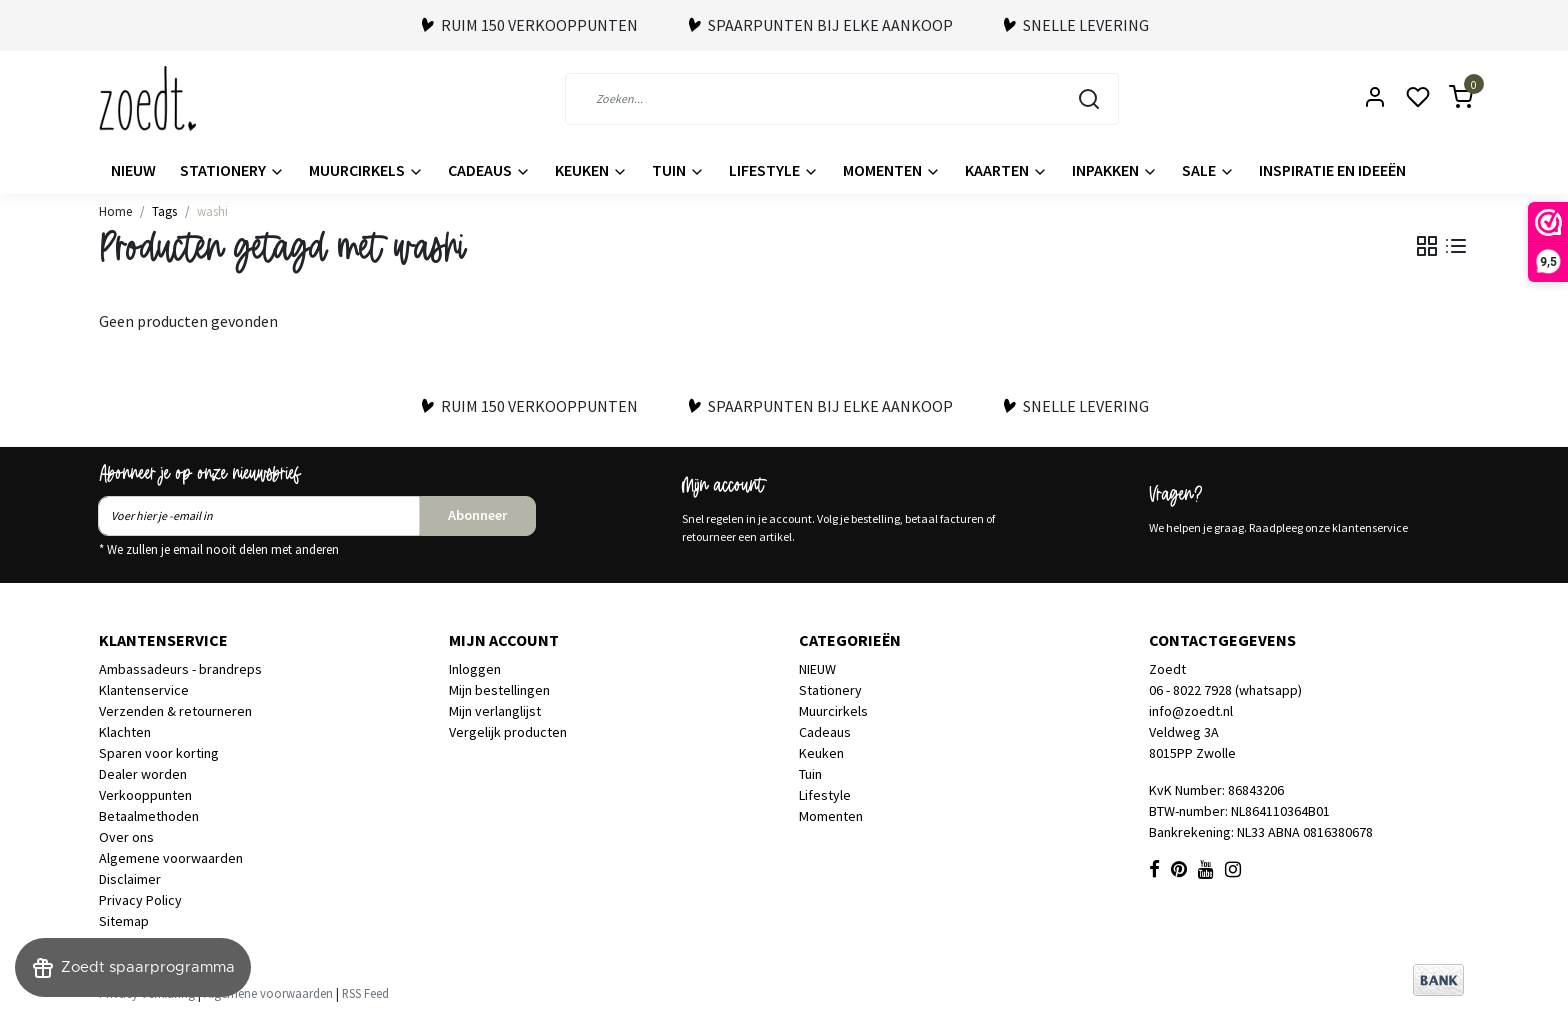 The image size is (1568, 1012). I want to click on Inpakken, so click(1115, 170).